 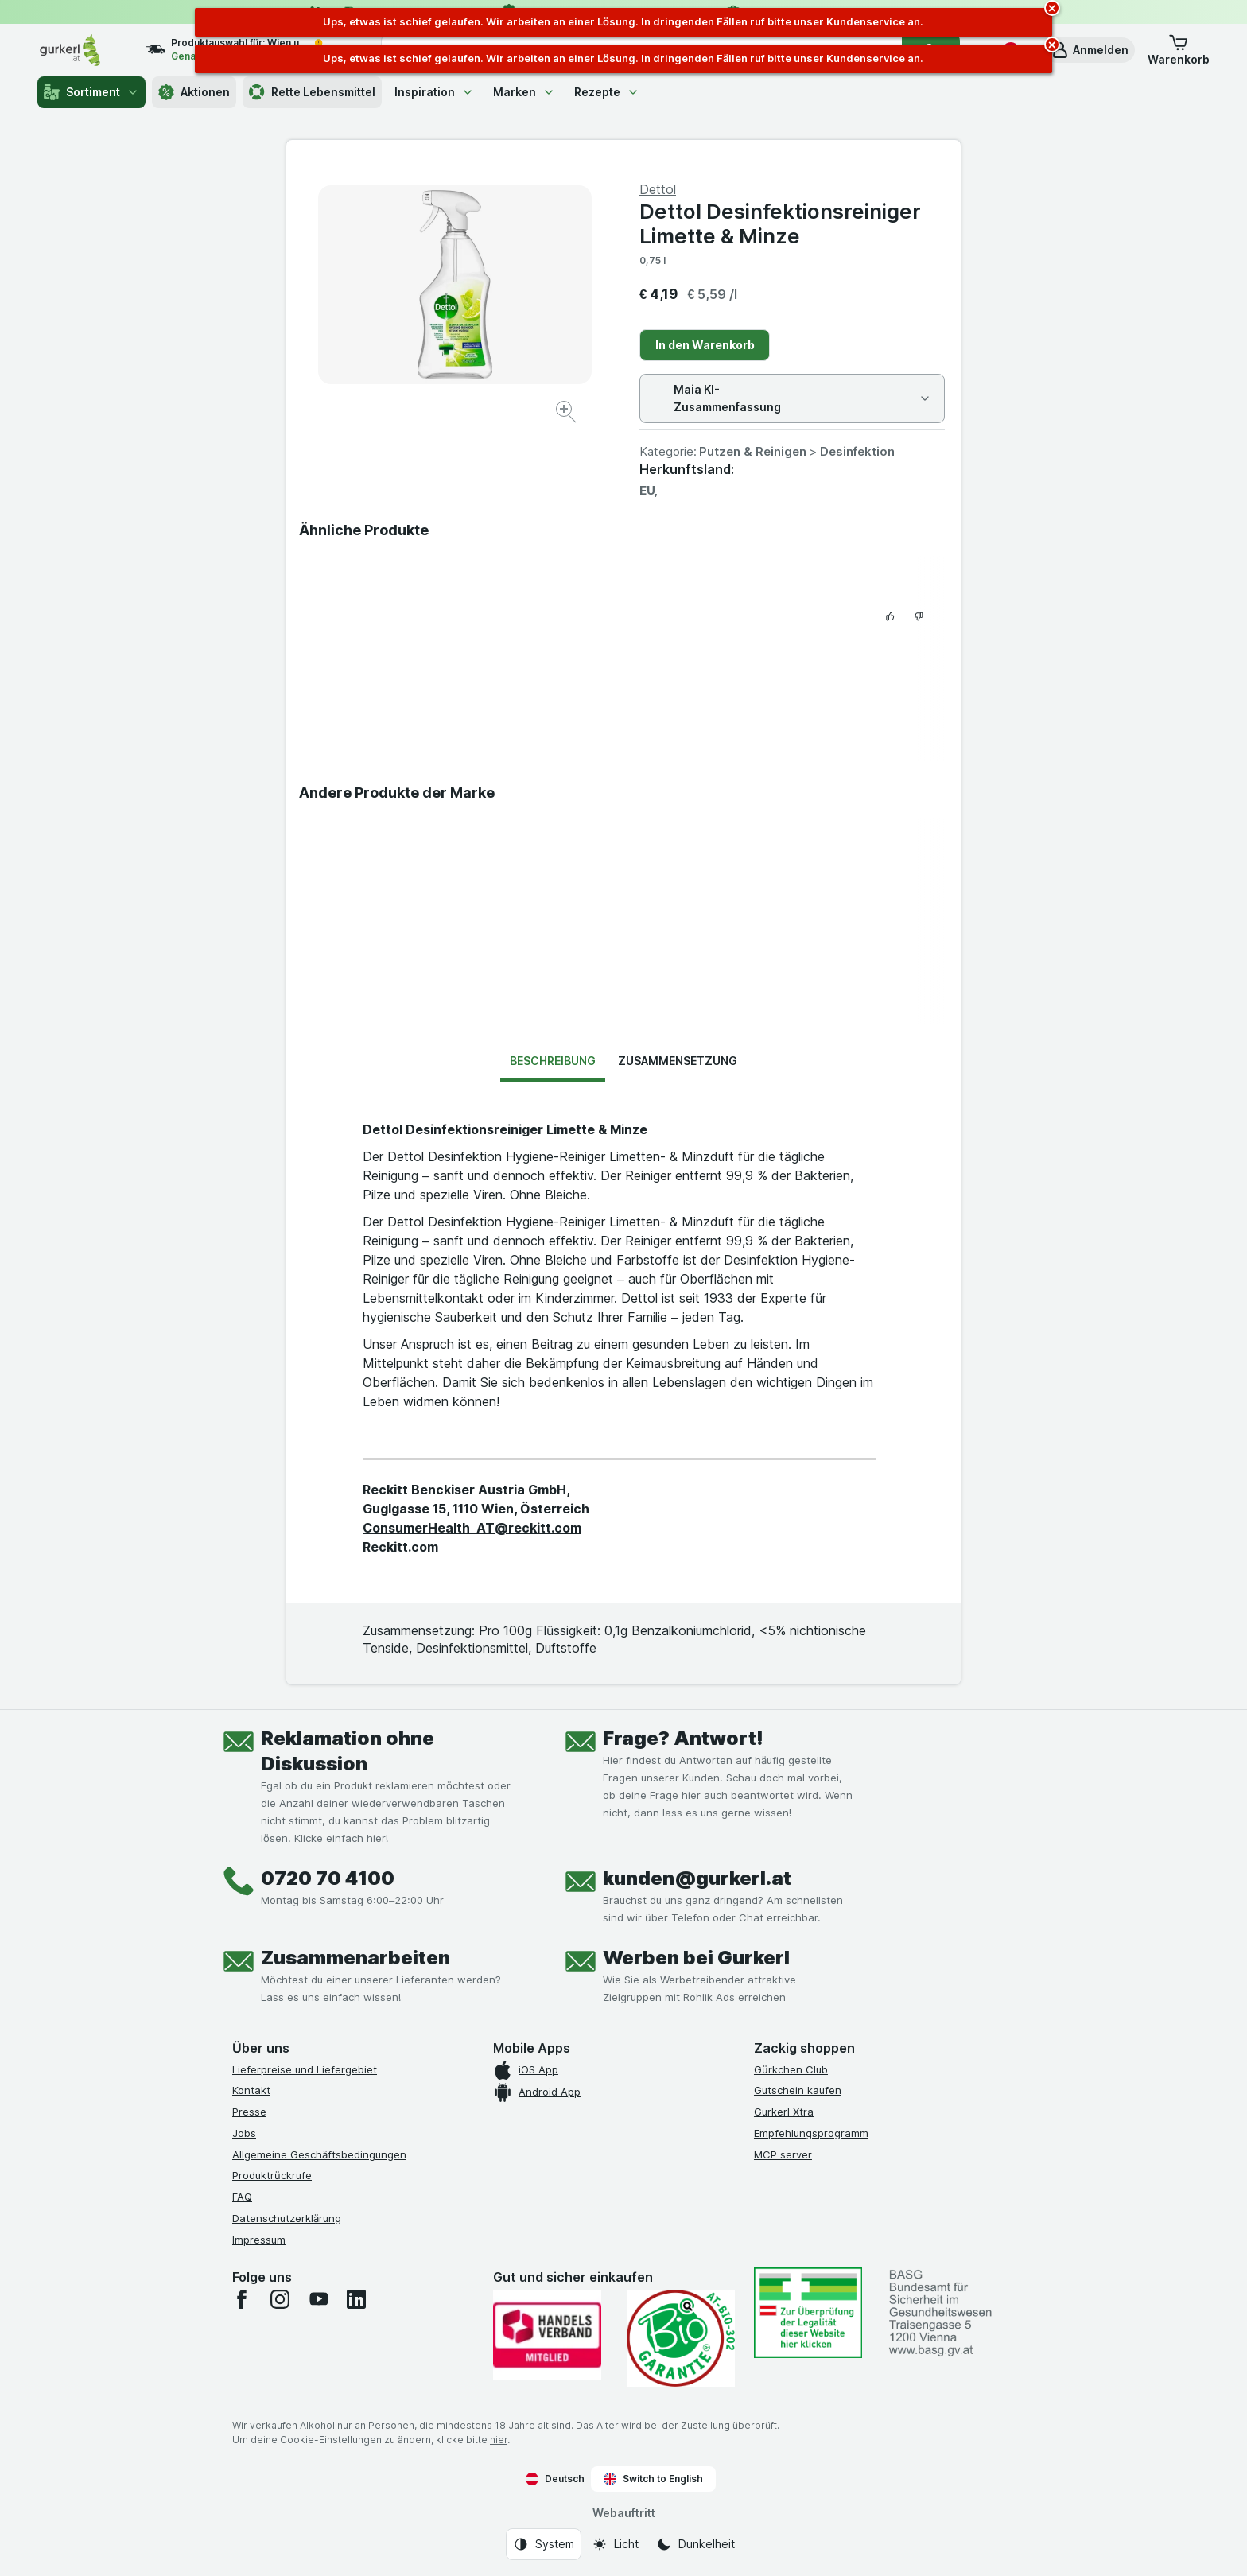 What do you see at coordinates (319, 2154) in the screenshot?
I see `Allgemeine Geschäftsbedingungen` at bounding box center [319, 2154].